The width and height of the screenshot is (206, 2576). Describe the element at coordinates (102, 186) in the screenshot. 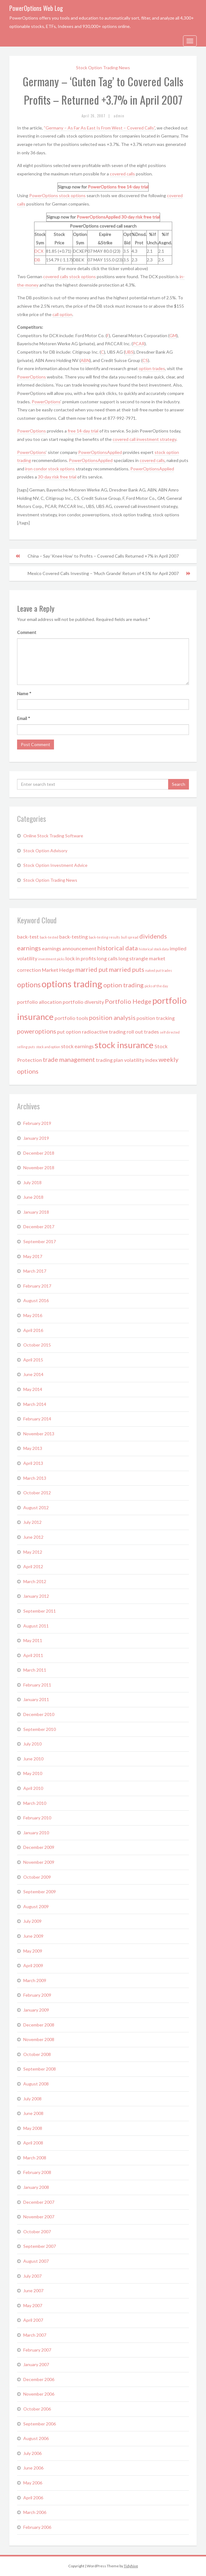

I see `PowerOptions` at that location.